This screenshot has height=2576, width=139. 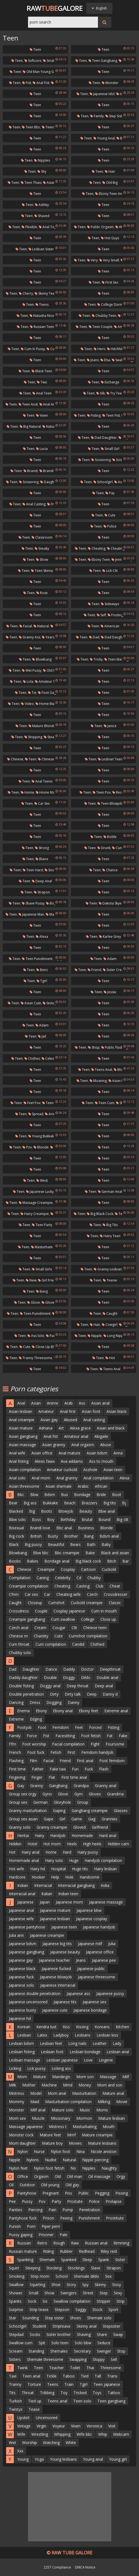 I want to click on Shoes, so click(x=75, y=2317).